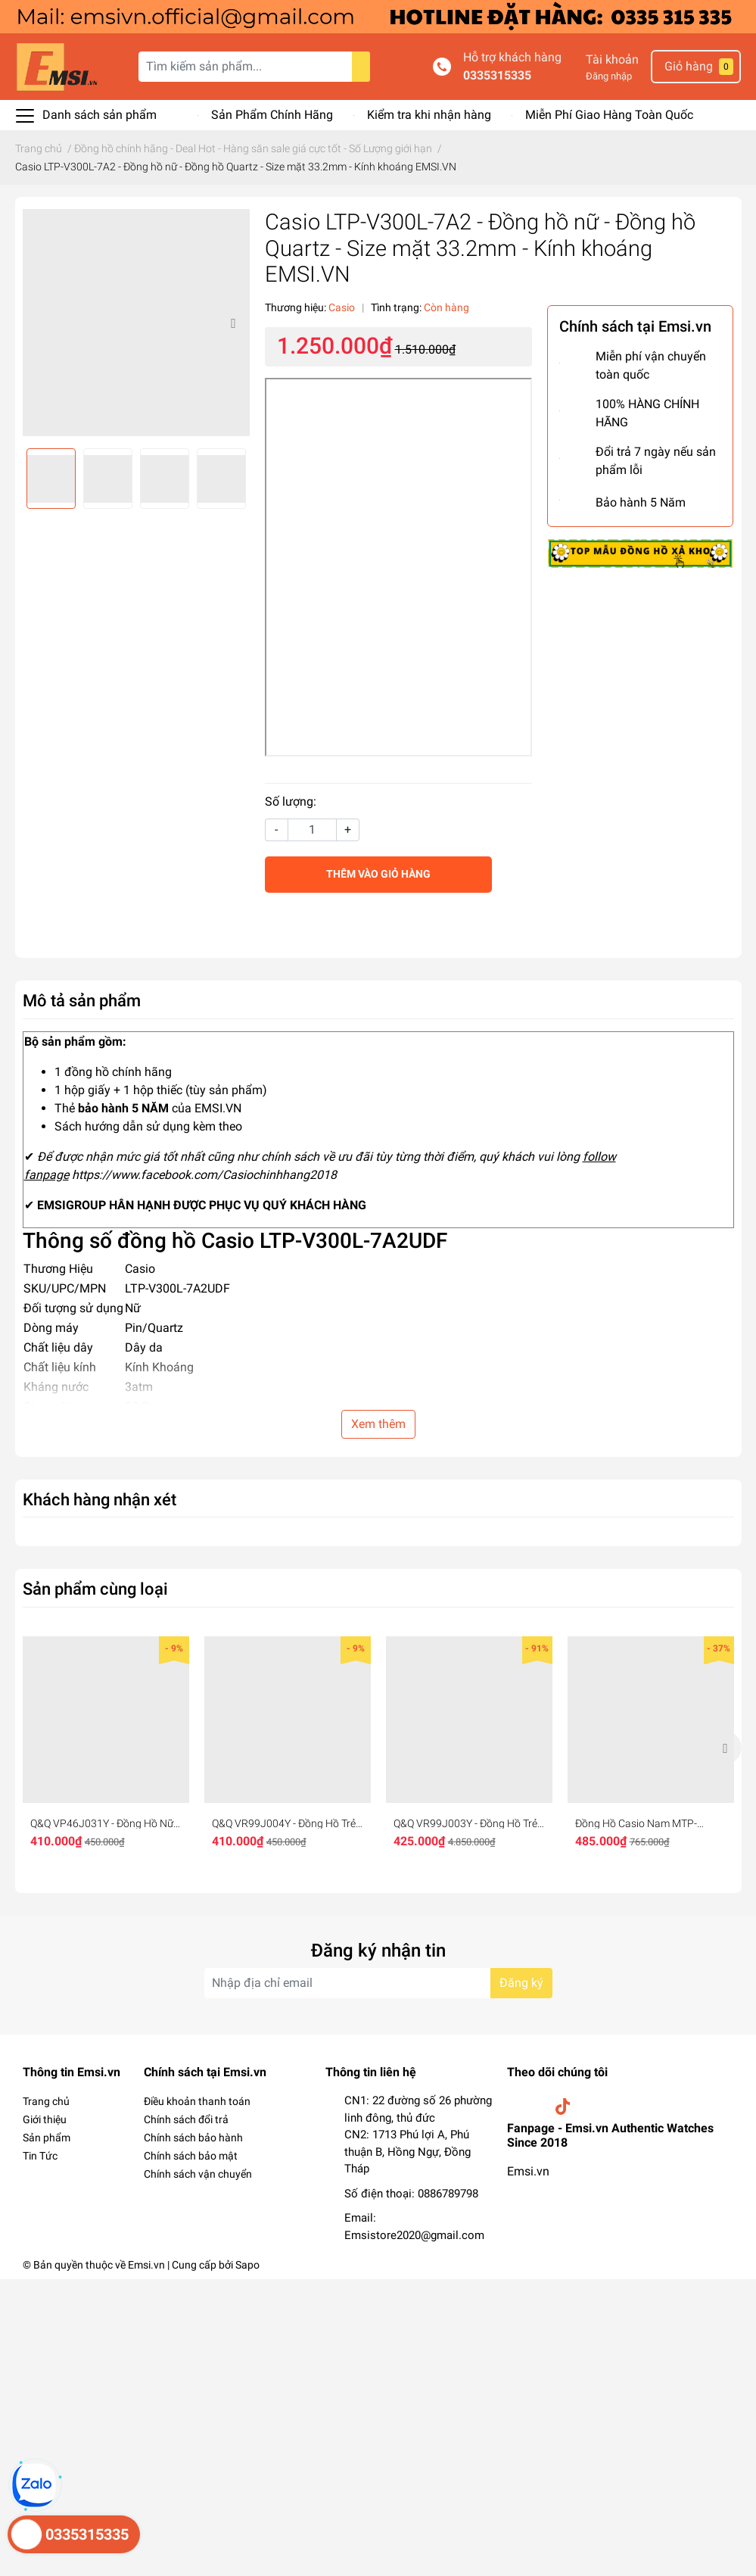  I want to click on Emsi.vn, so click(528, 2171).